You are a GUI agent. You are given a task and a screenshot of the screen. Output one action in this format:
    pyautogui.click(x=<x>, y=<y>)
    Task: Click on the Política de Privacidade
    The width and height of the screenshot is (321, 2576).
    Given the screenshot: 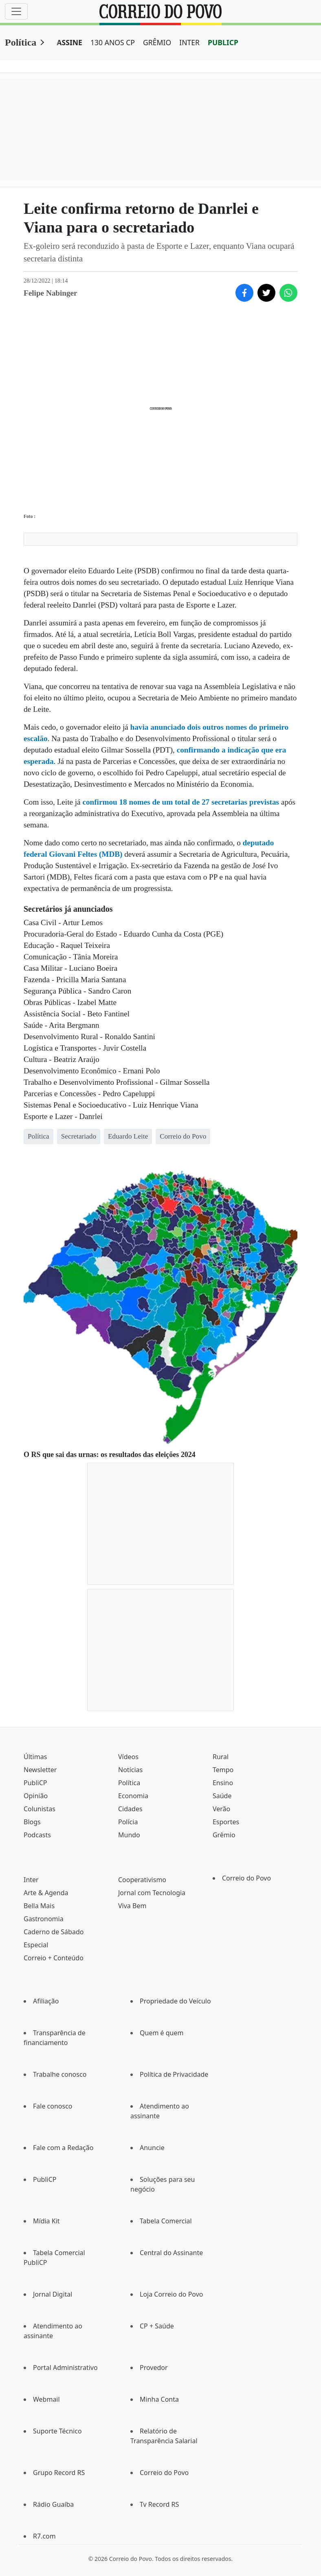 What is the action you would take?
    pyautogui.click(x=174, y=2074)
    